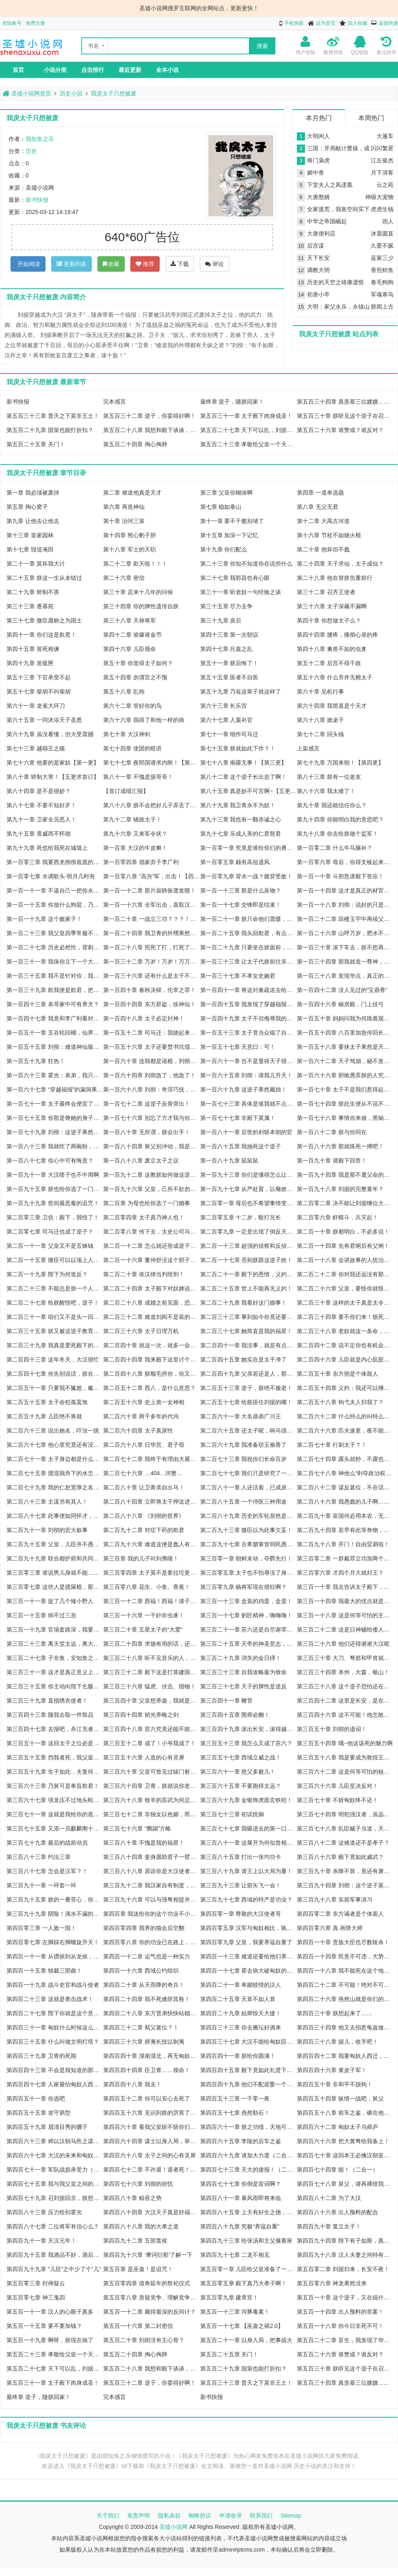 Image resolution: width=398 pixels, height=2576 pixels. I want to click on 第十二章 大禹古河道, so click(323, 521).